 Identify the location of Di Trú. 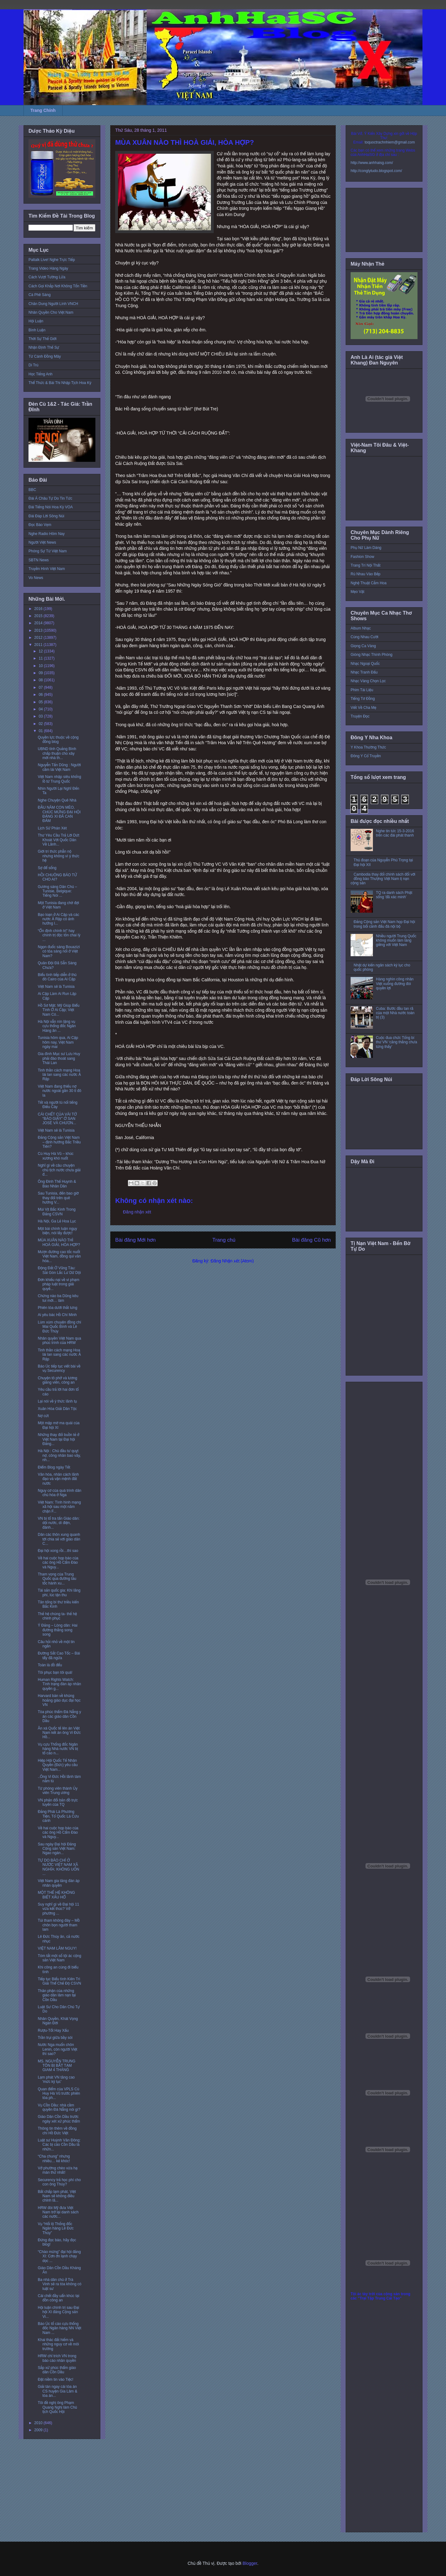
(33, 365).